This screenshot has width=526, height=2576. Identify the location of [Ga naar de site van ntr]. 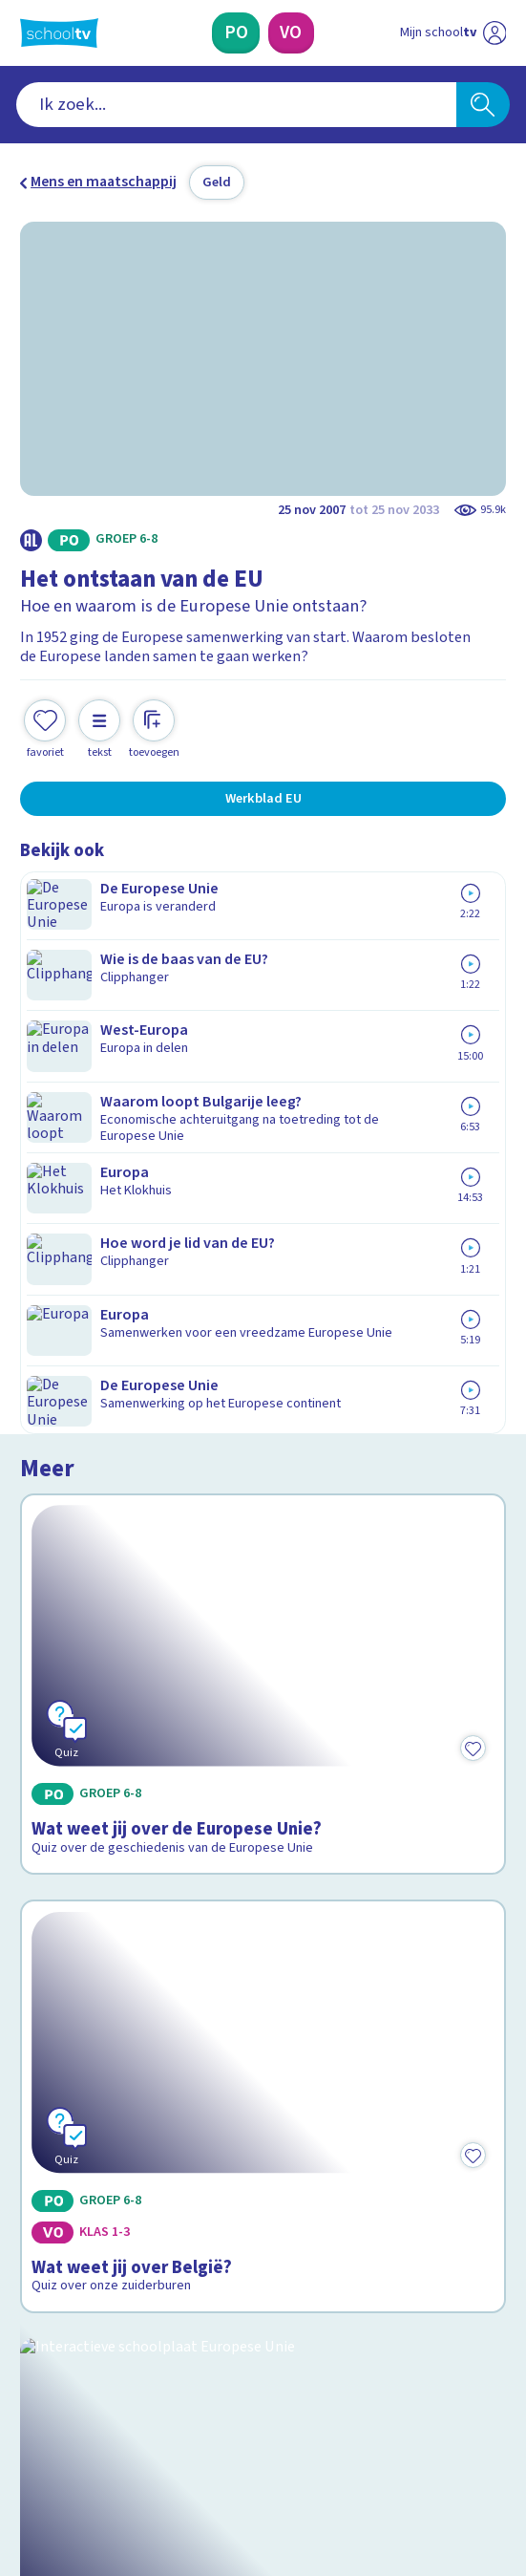
(434, 2471).